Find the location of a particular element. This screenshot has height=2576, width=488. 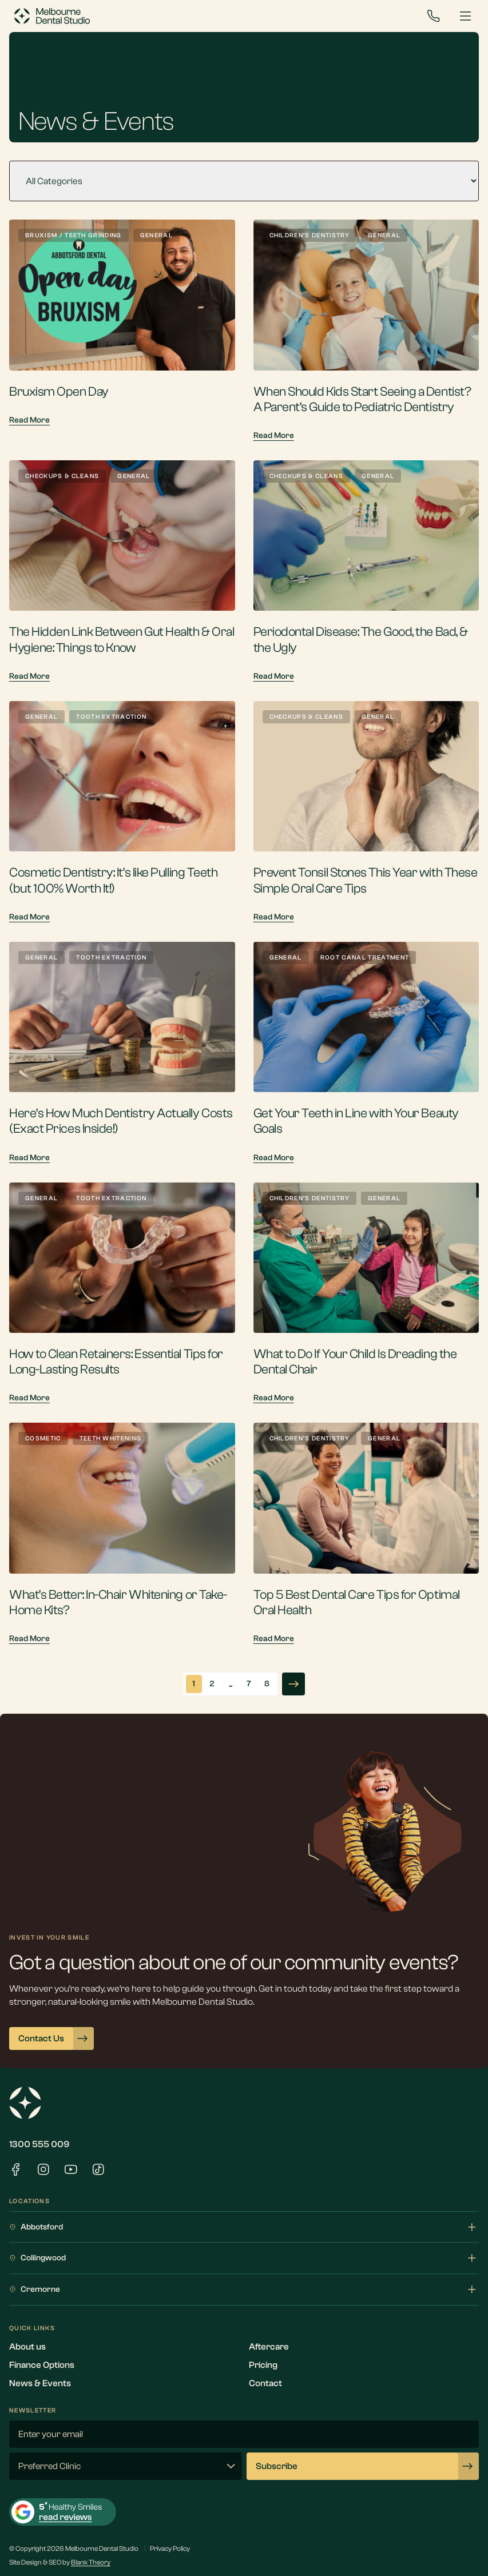

Read More is located at coordinates (29, 420).